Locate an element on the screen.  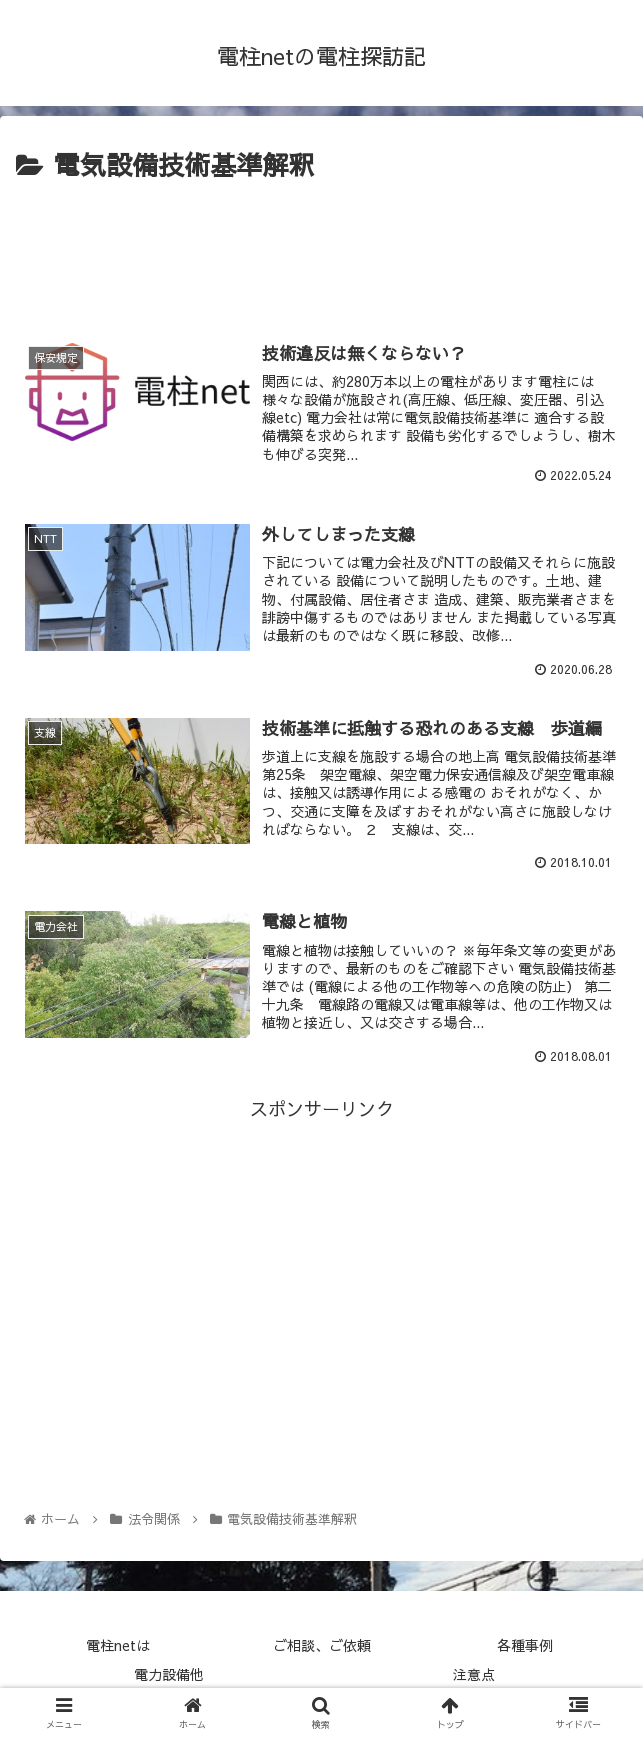
[Advertisement] is located at coordinates (321, 248).